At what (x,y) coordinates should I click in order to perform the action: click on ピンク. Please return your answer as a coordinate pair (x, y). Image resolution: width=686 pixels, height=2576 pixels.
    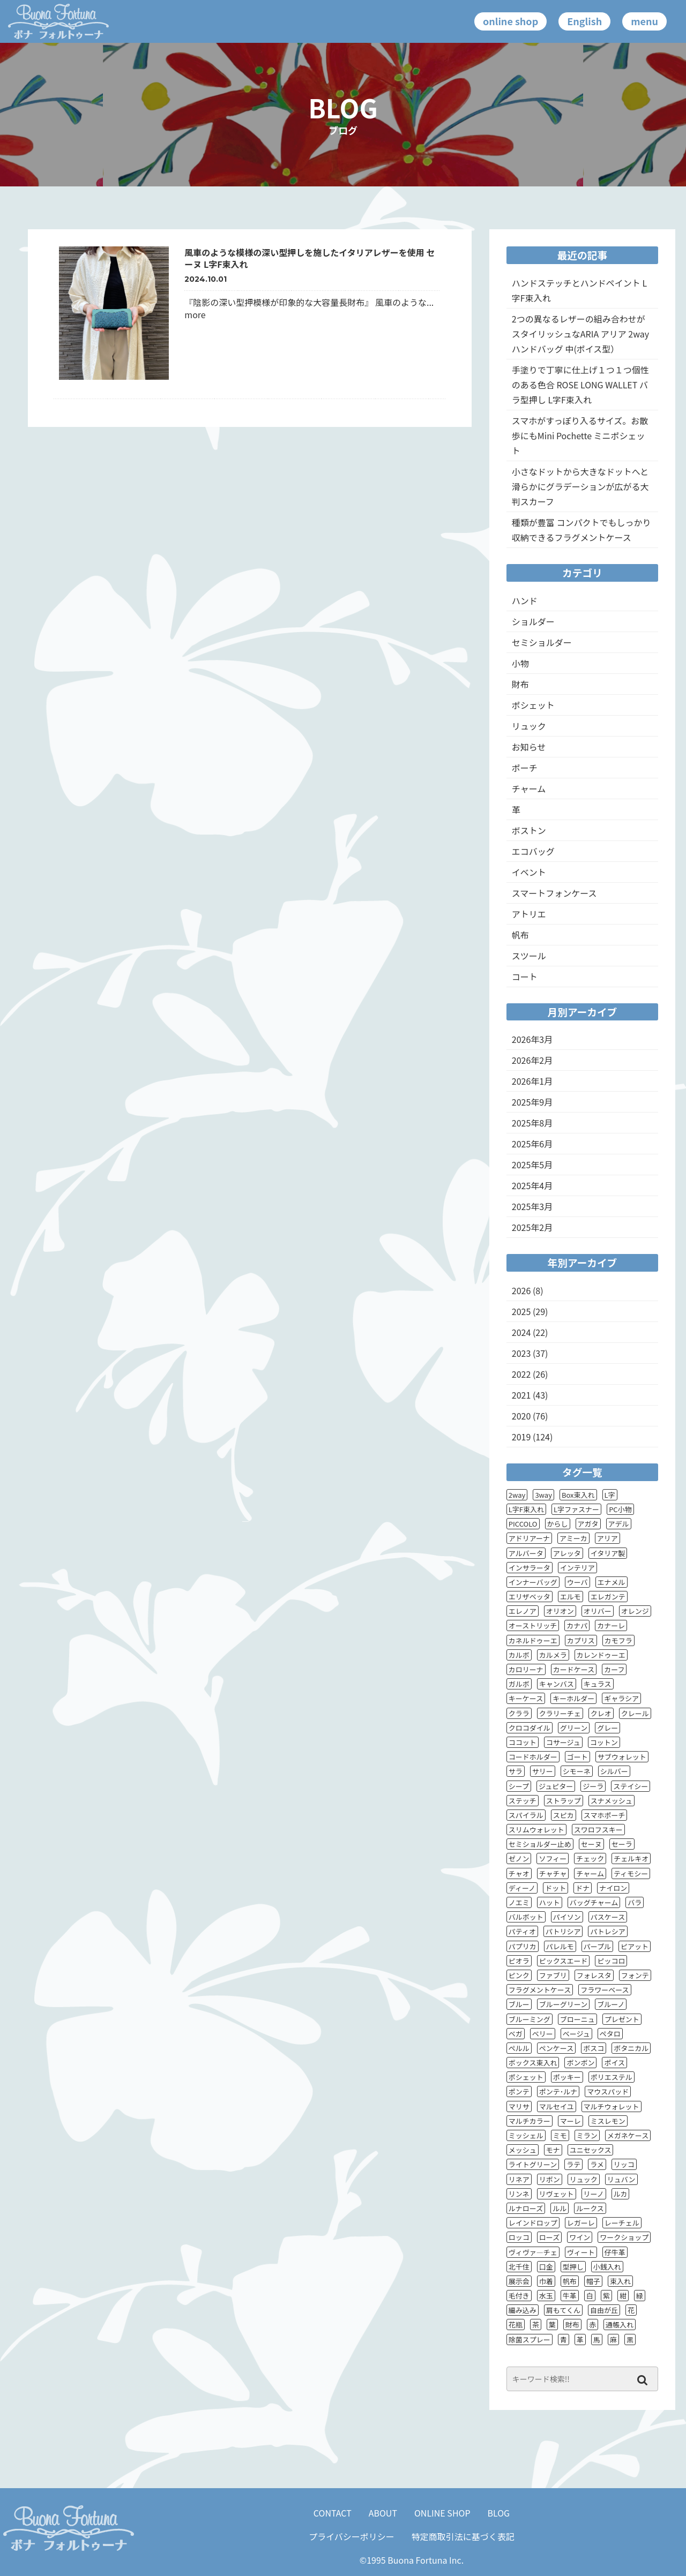
    Looking at the image, I should click on (519, 1975).